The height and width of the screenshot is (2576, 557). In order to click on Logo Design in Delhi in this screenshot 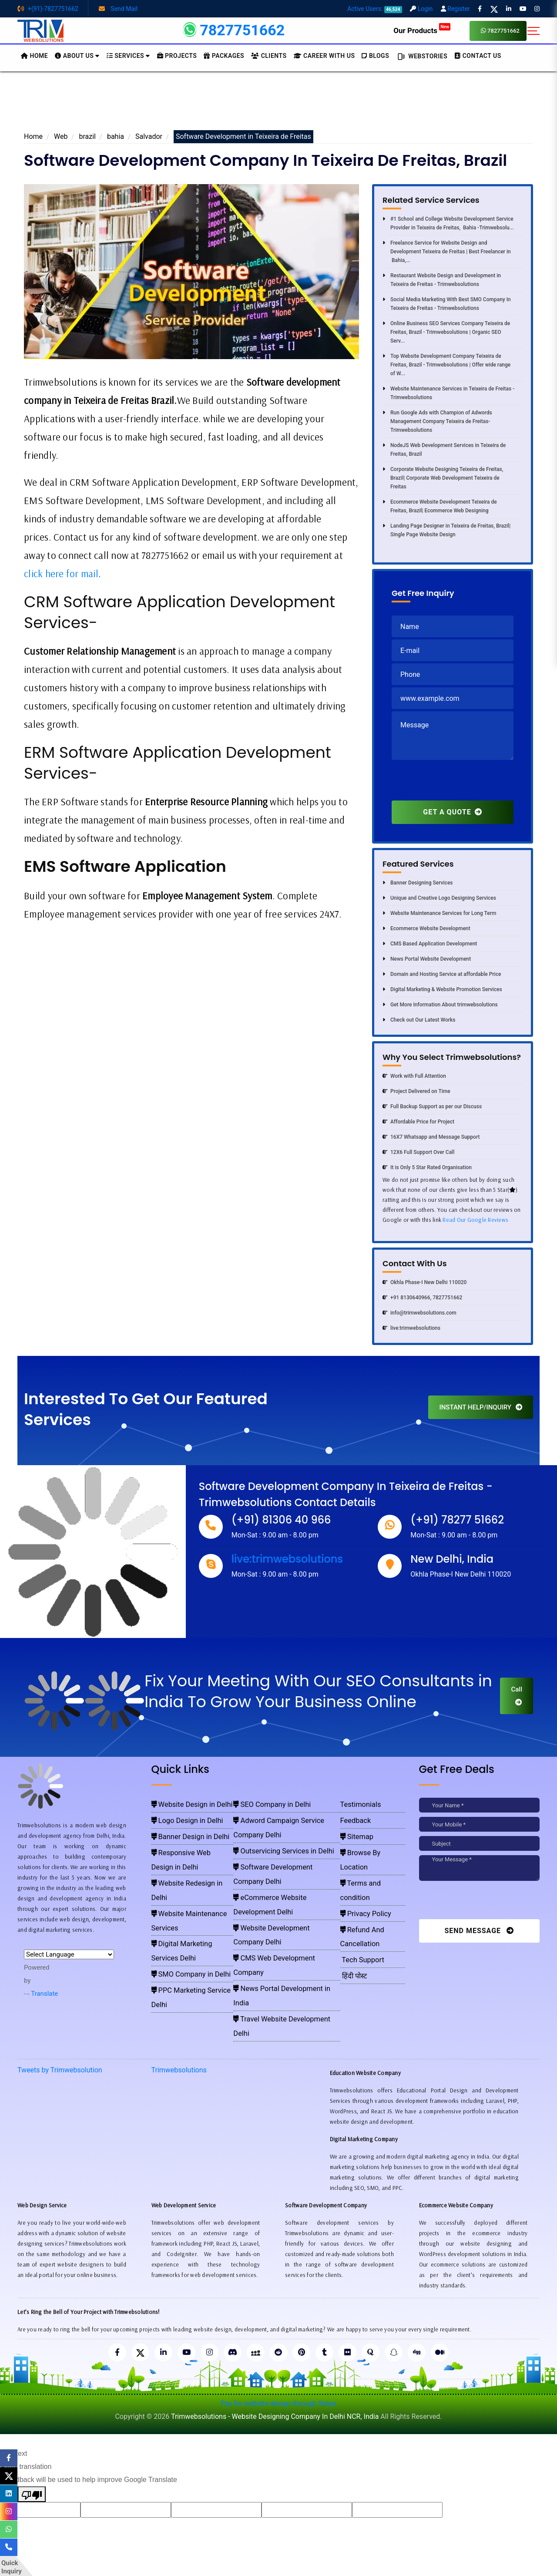, I will do `click(177, 1816)`.